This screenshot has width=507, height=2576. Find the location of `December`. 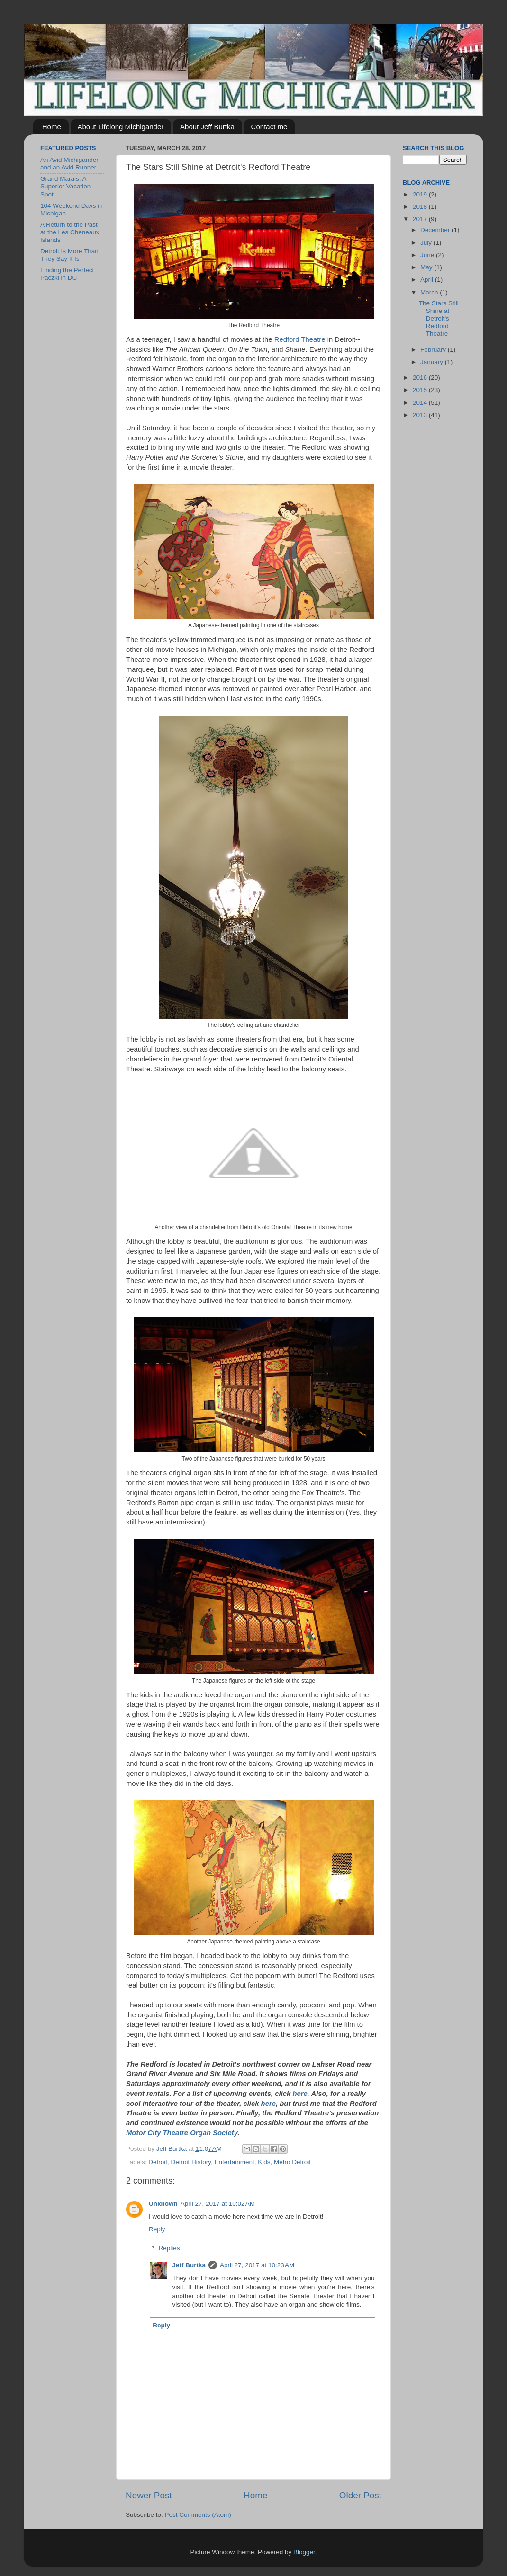

December is located at coordinates (436, 229).